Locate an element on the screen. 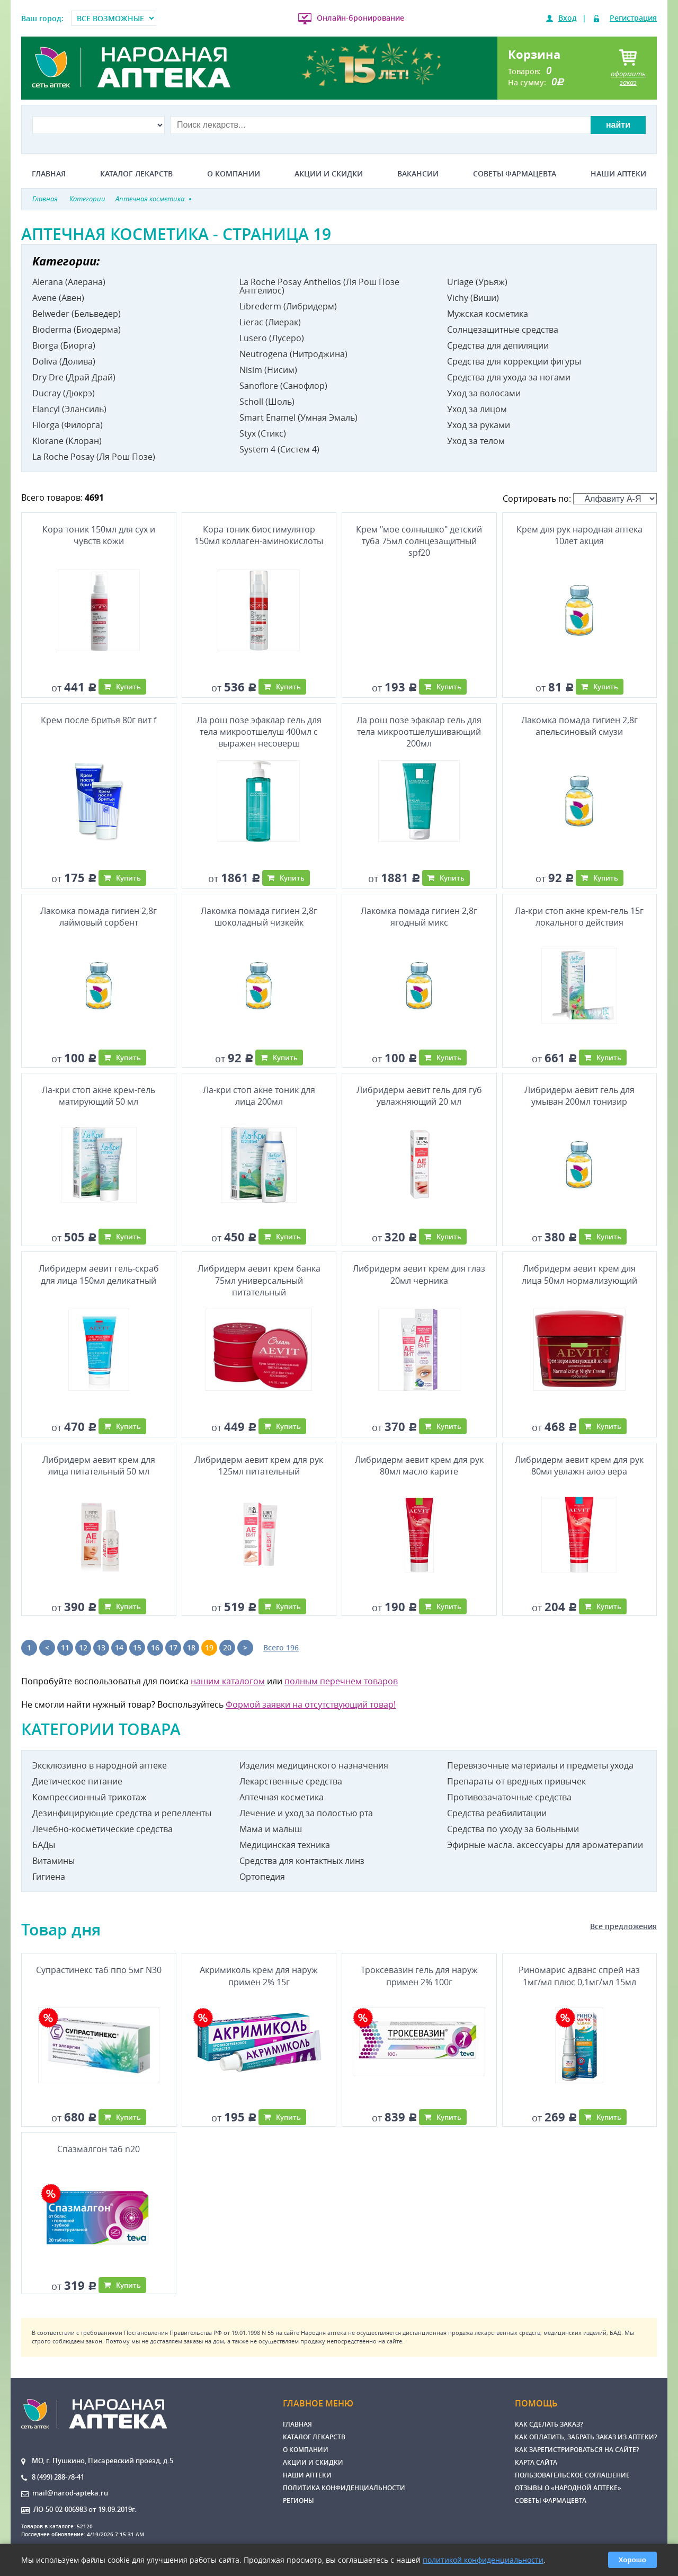  Супрастинекс таб ппо 5мг N30 is located at coordinates (99, 1970).